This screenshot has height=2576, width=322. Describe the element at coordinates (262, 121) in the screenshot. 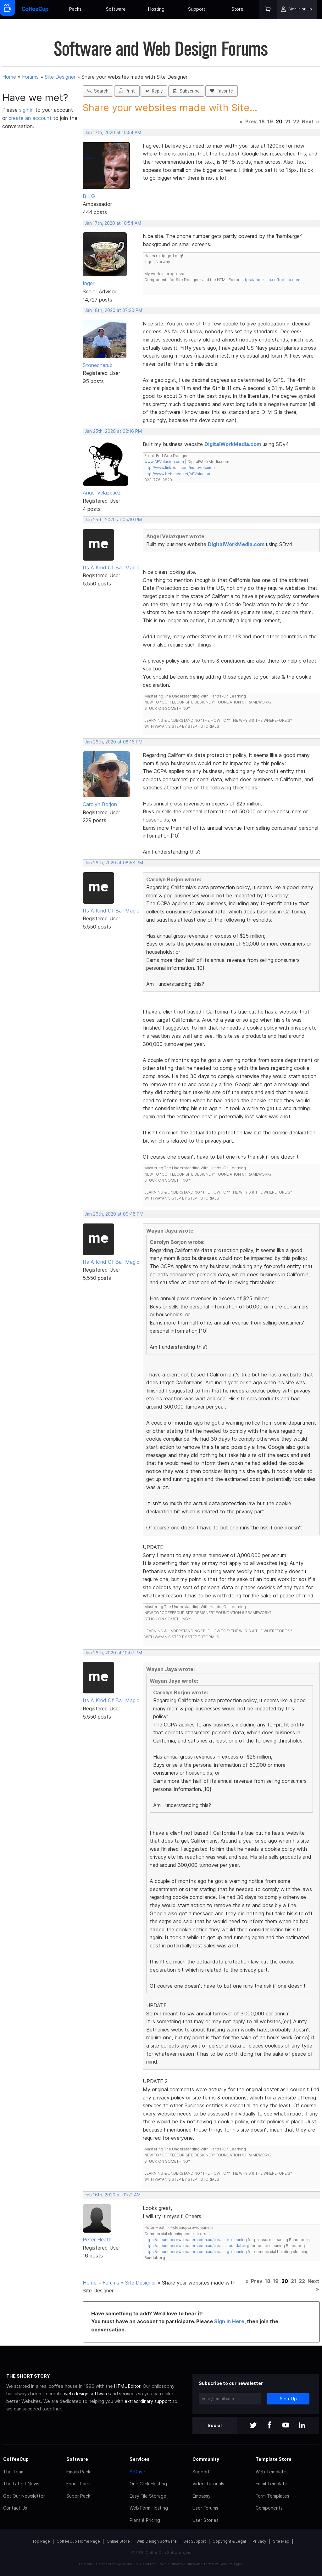

I see `18` at that location.